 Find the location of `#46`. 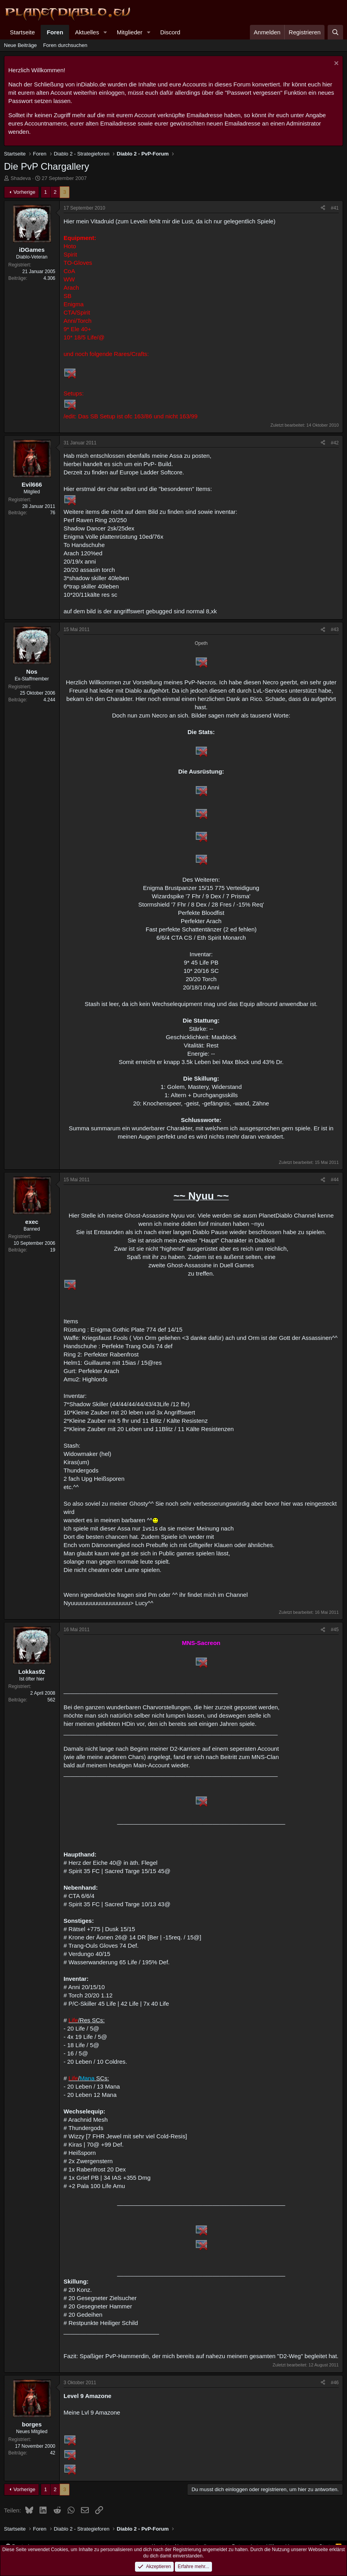

#46 is located at coordinates (335, 2382).